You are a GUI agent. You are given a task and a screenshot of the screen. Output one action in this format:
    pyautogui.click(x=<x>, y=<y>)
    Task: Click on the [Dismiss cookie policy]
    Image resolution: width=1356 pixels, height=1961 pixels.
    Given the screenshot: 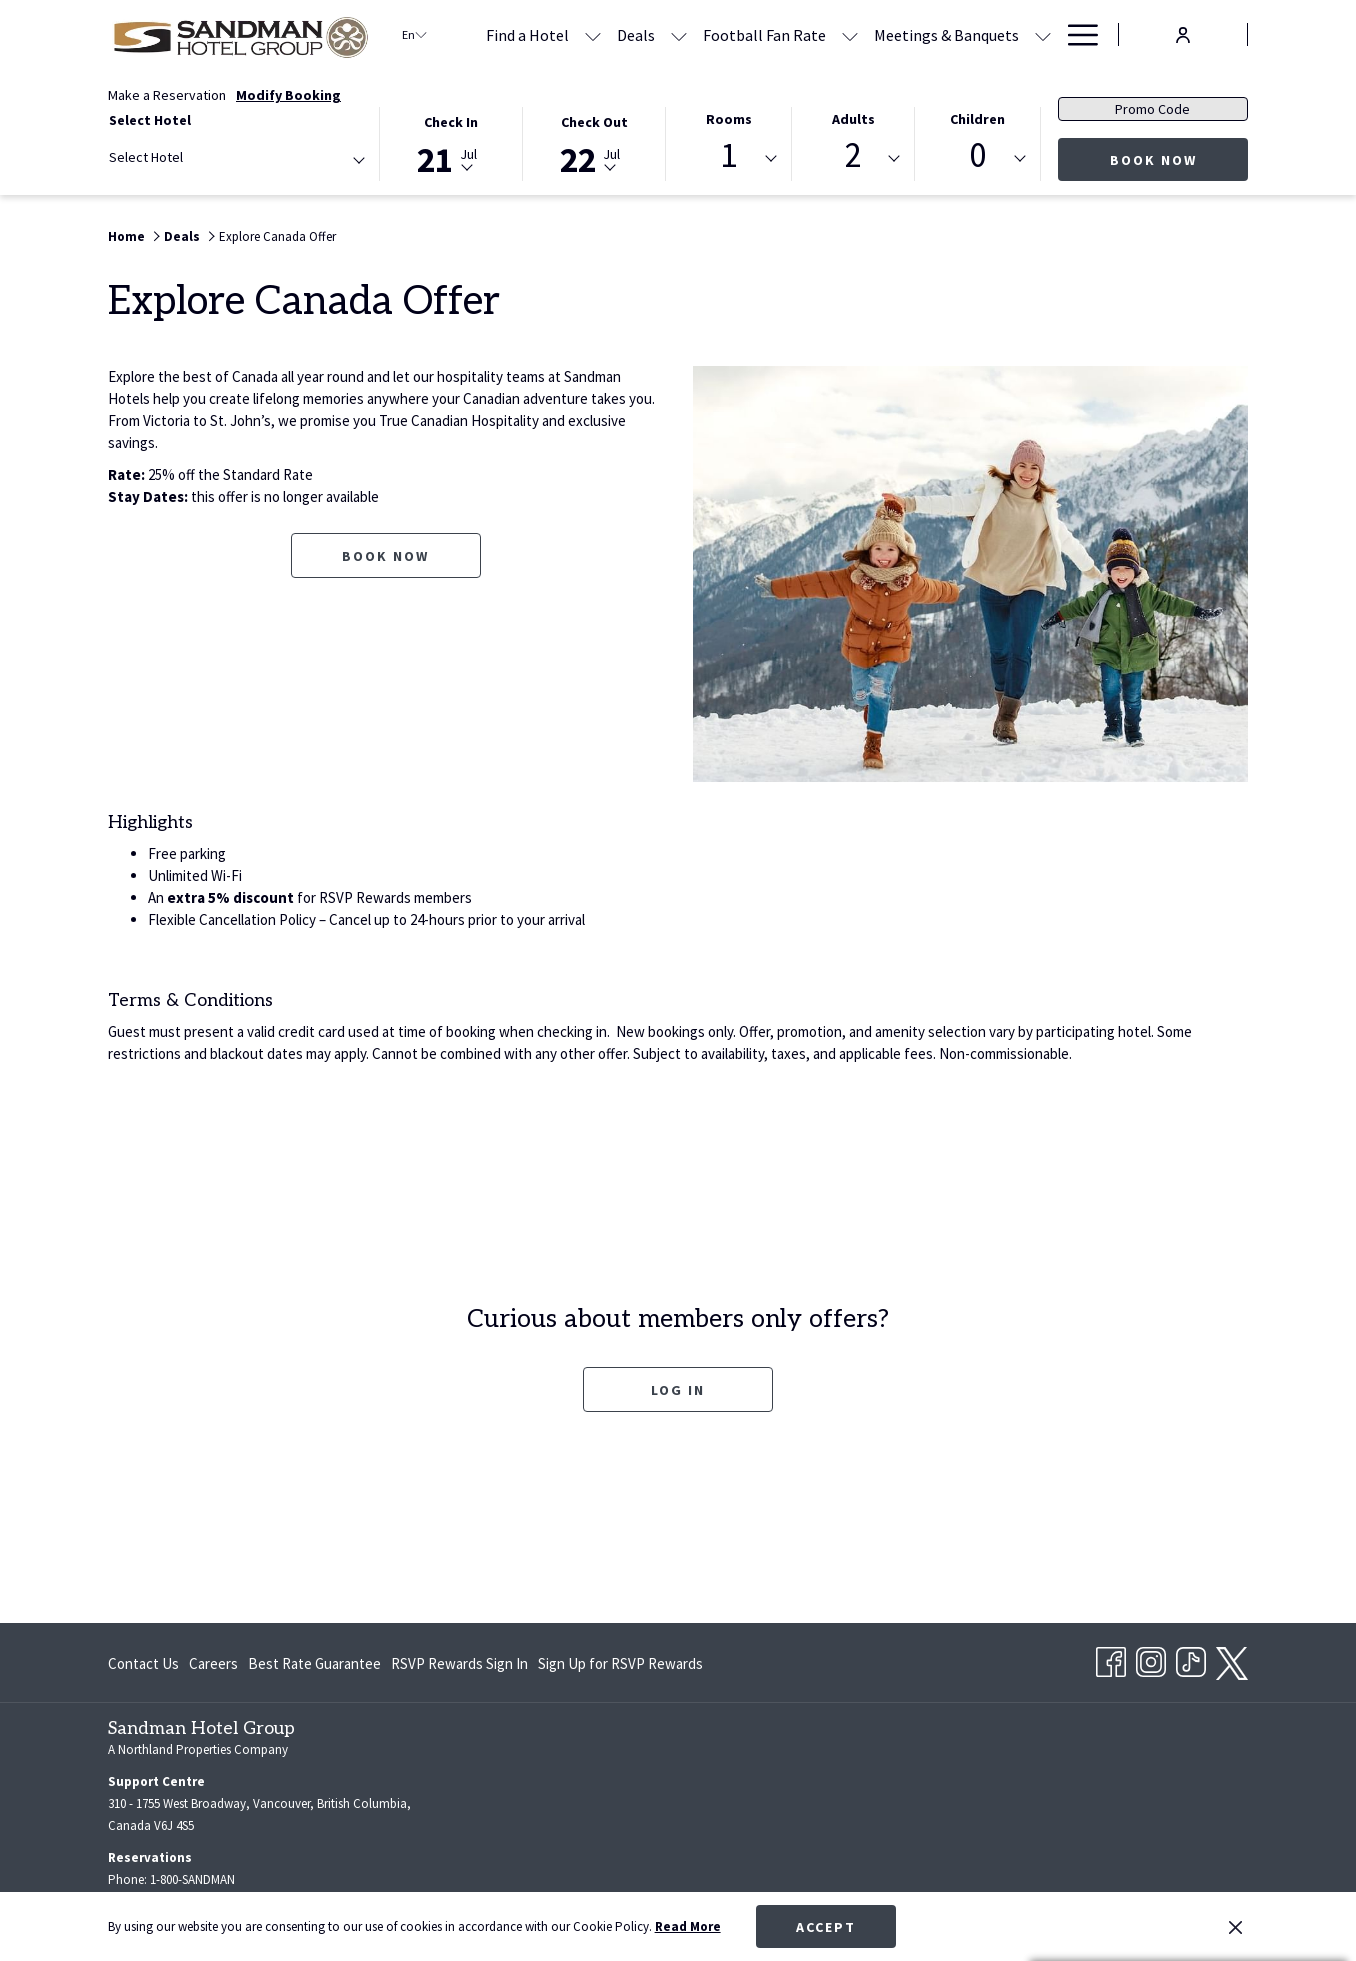 What is the action you would take?
    pyautogui.click(x=1235, y=1927)
    